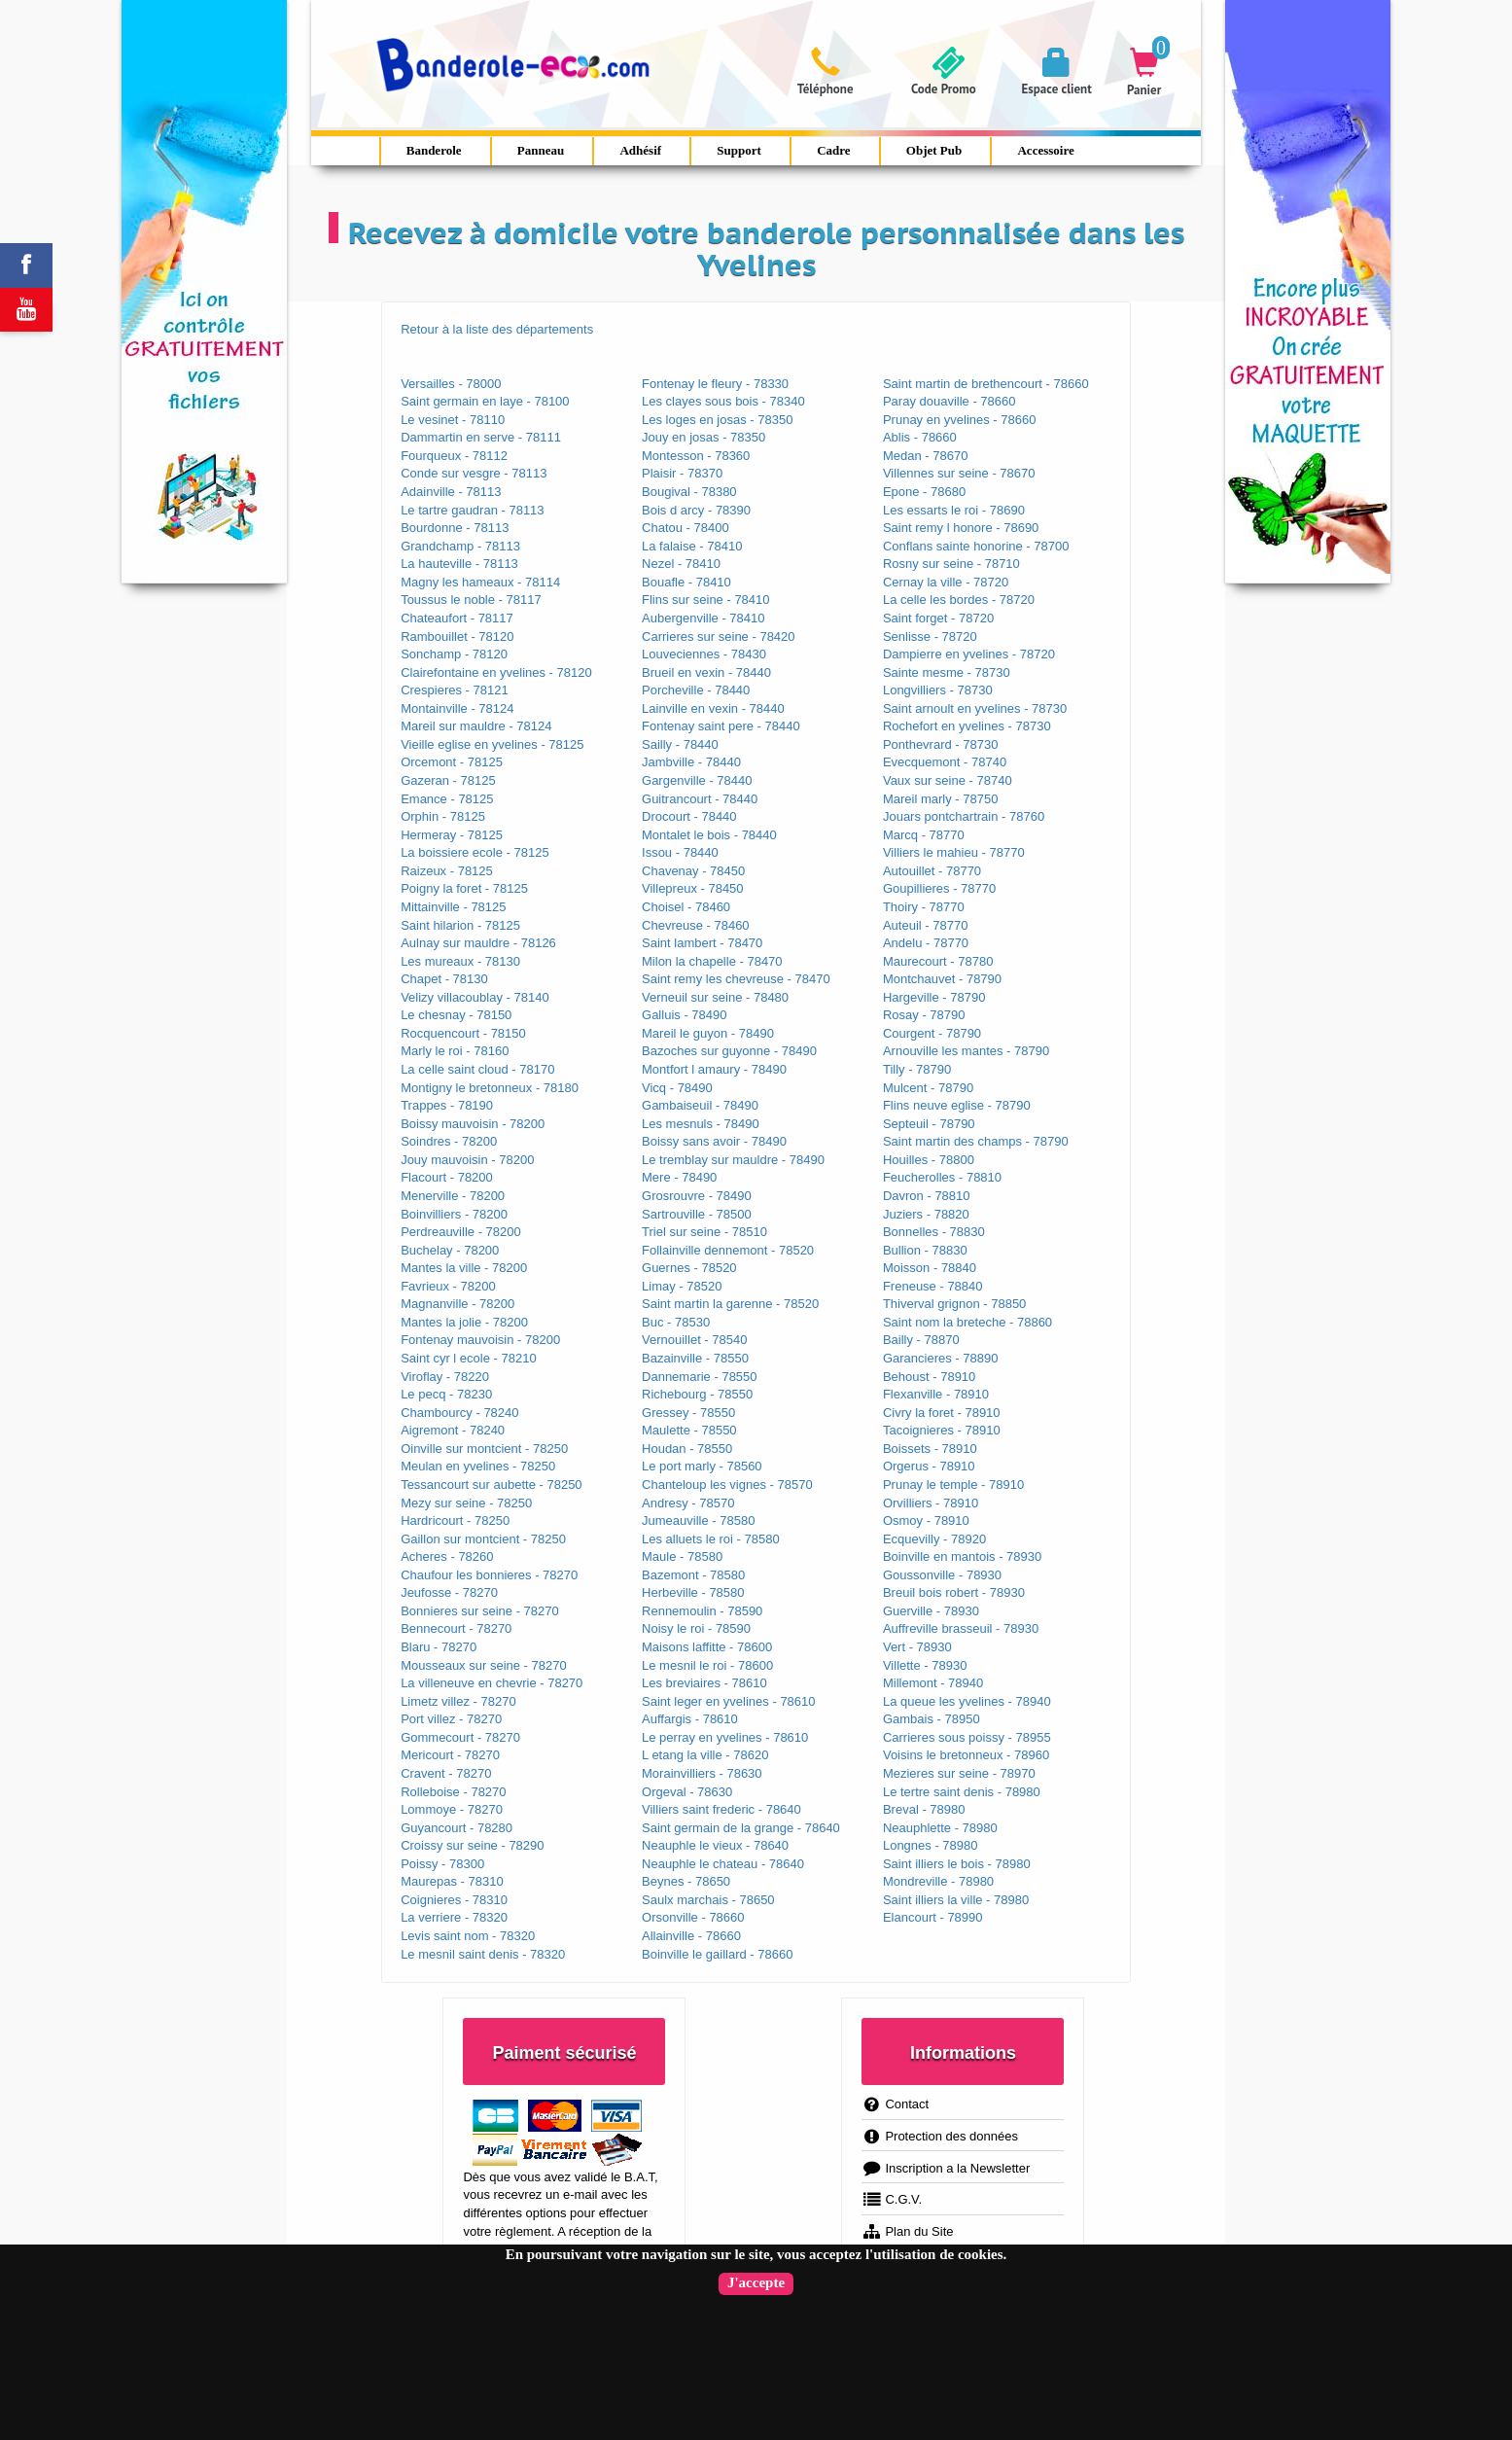 The width and height of the screenshot is (1512, 2440). Describe the element at coordinates (448, 1286) in the screenshot. I see `Favrieux - 78200` at that location.